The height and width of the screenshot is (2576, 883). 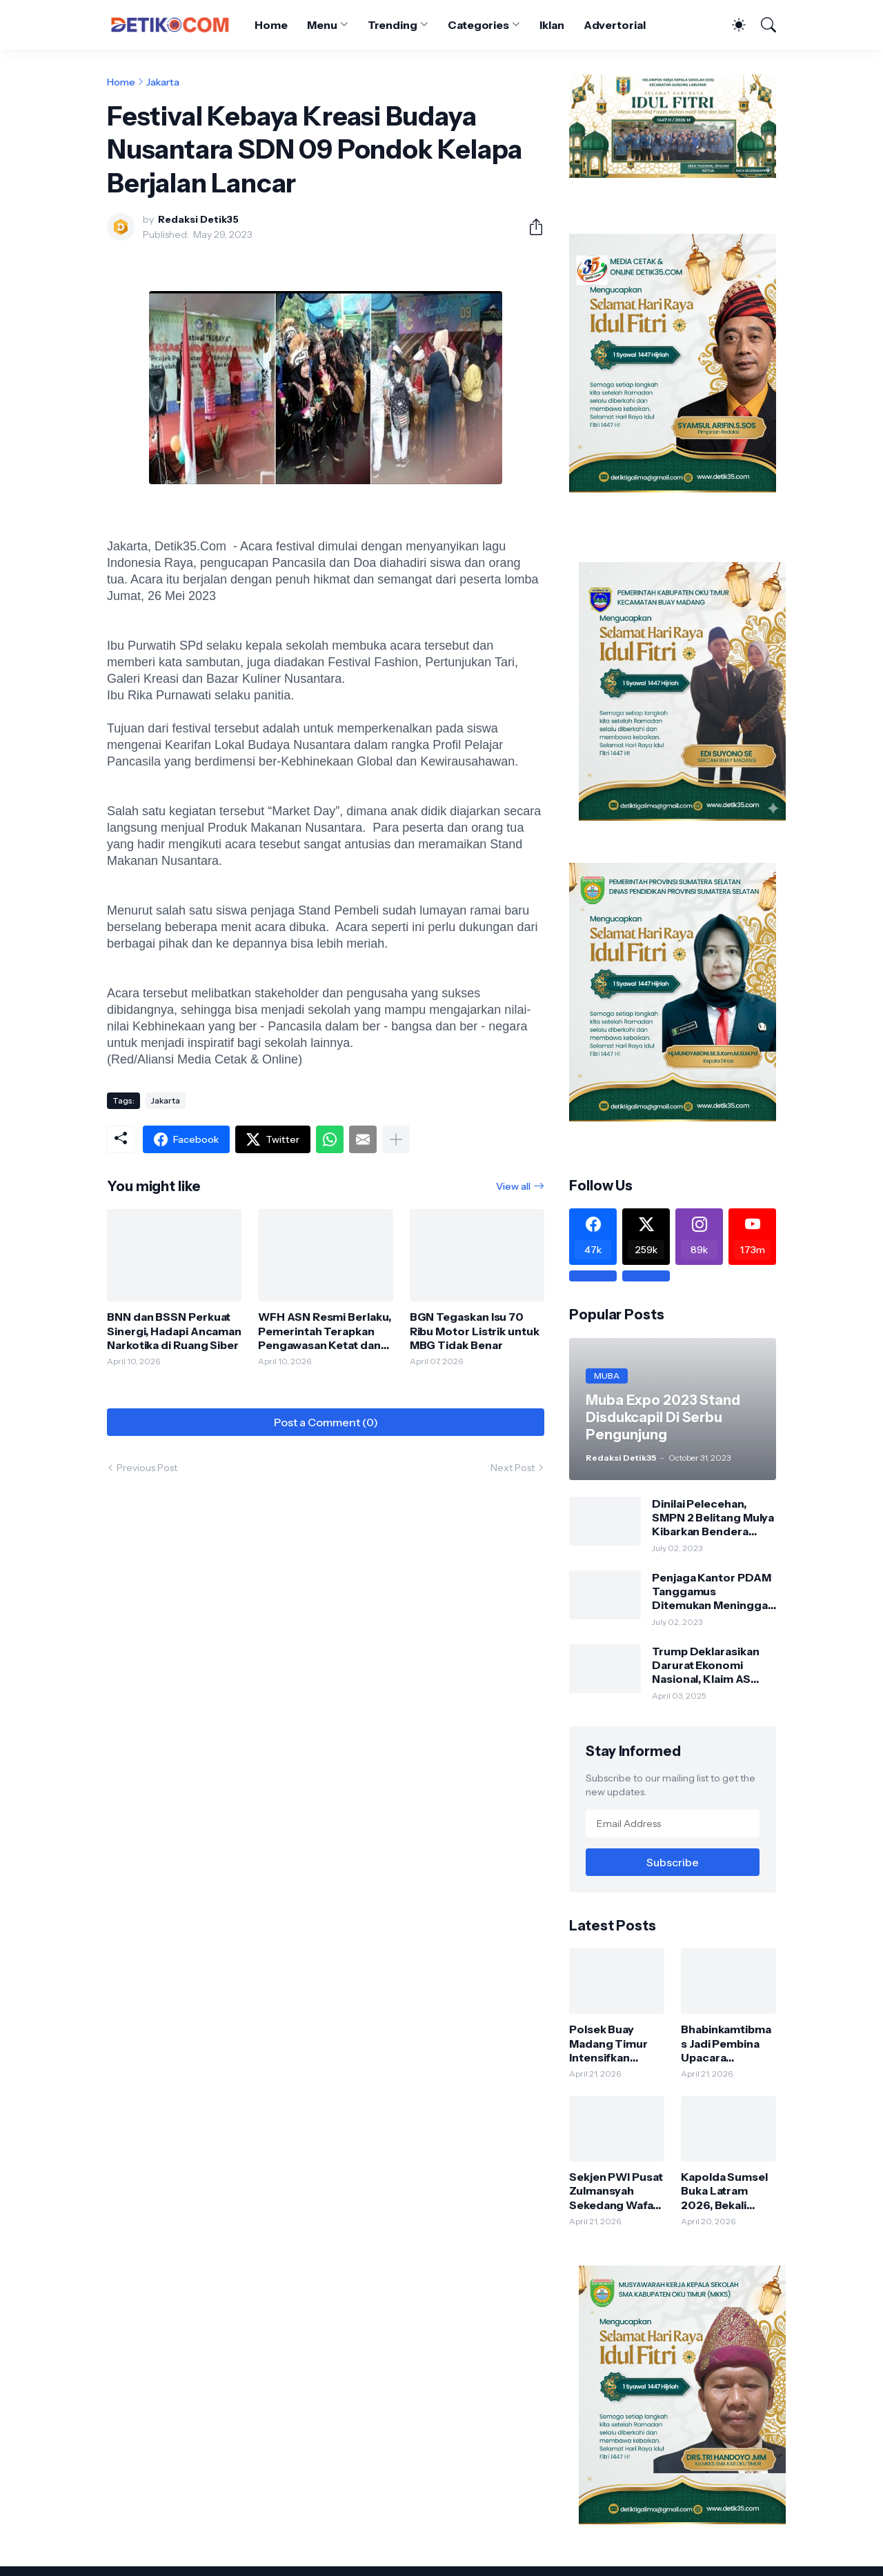 I want to click on Next Post, so click(x=512, y=1467).